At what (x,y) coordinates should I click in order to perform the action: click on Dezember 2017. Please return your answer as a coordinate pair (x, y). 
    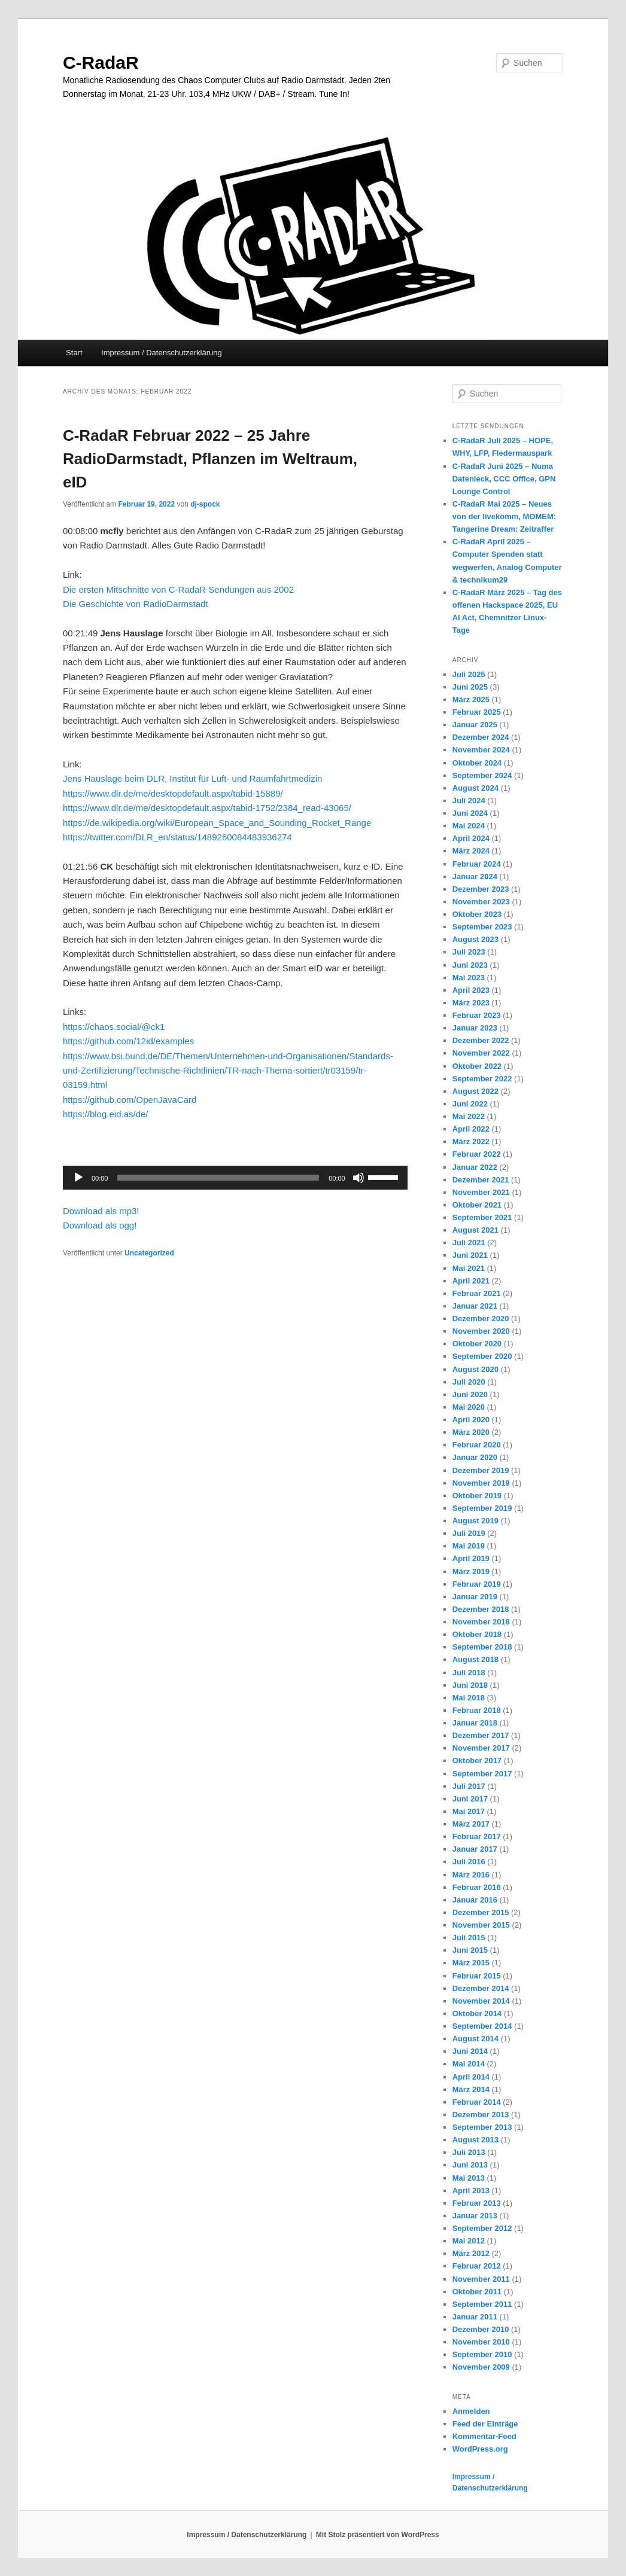
    Looking at the image, I should click on (480, 1735).